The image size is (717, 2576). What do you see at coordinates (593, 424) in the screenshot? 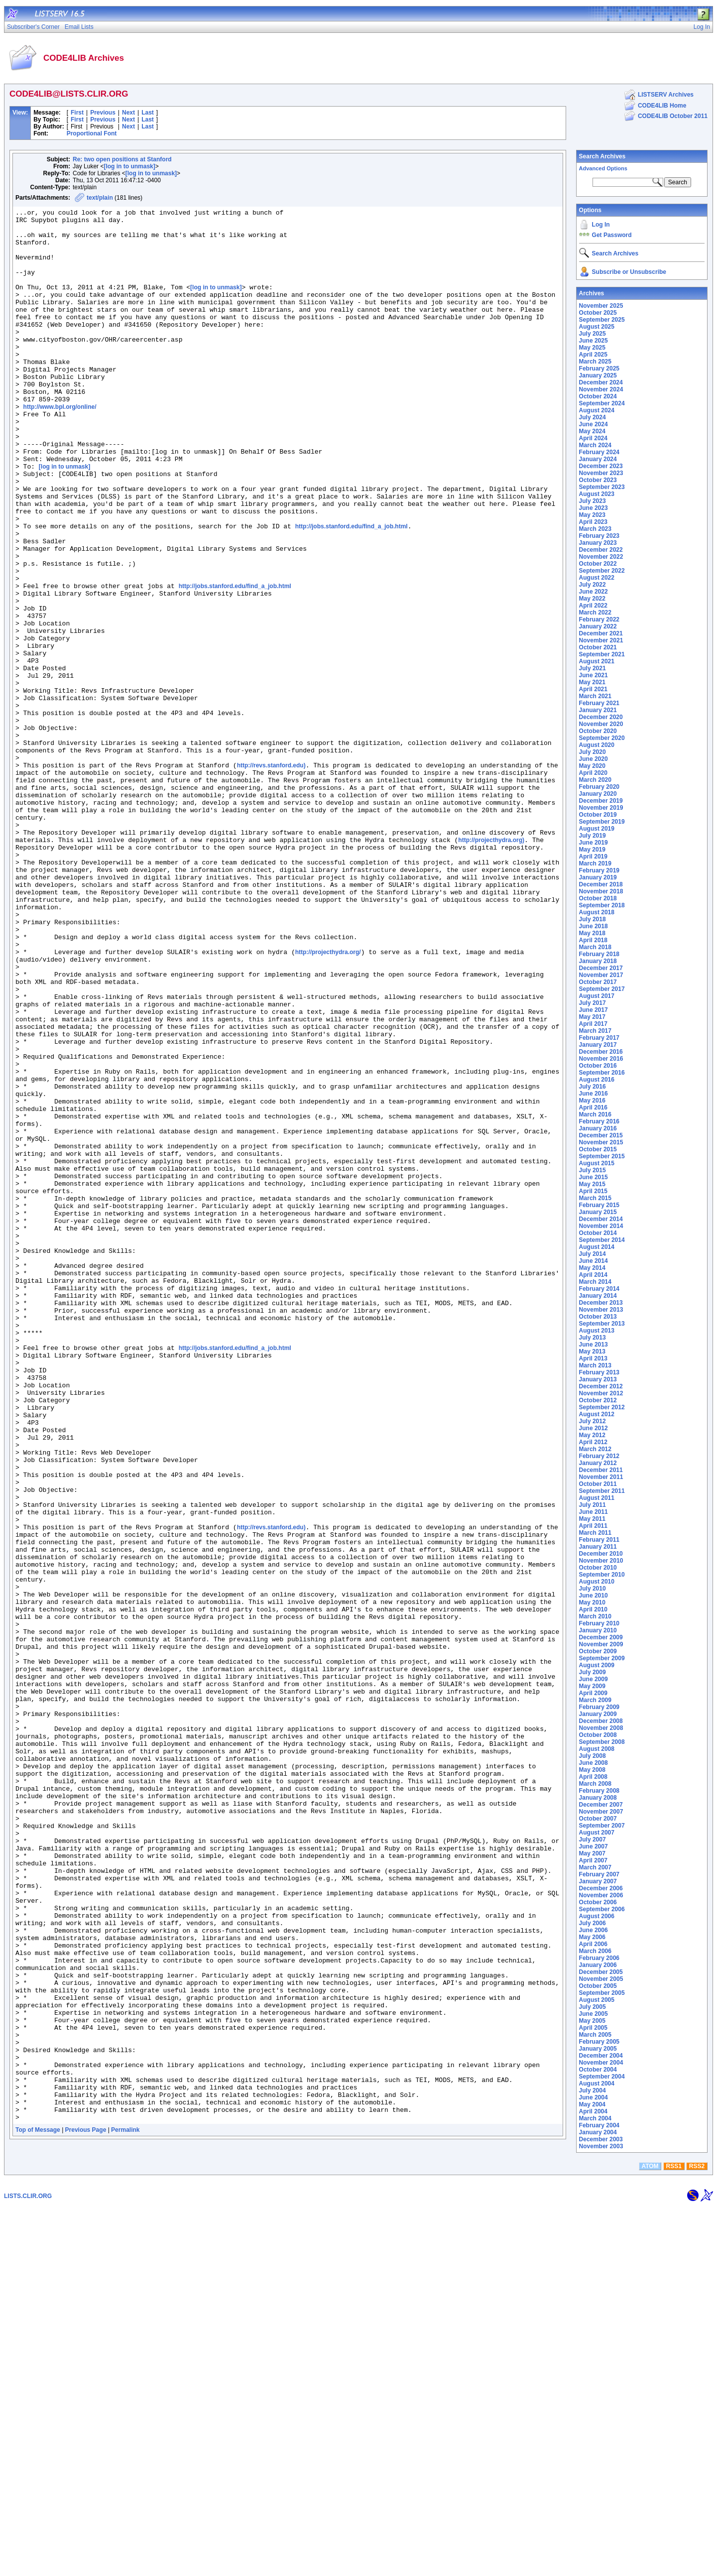
I see `June 2024` at bounding box center [593, 424].